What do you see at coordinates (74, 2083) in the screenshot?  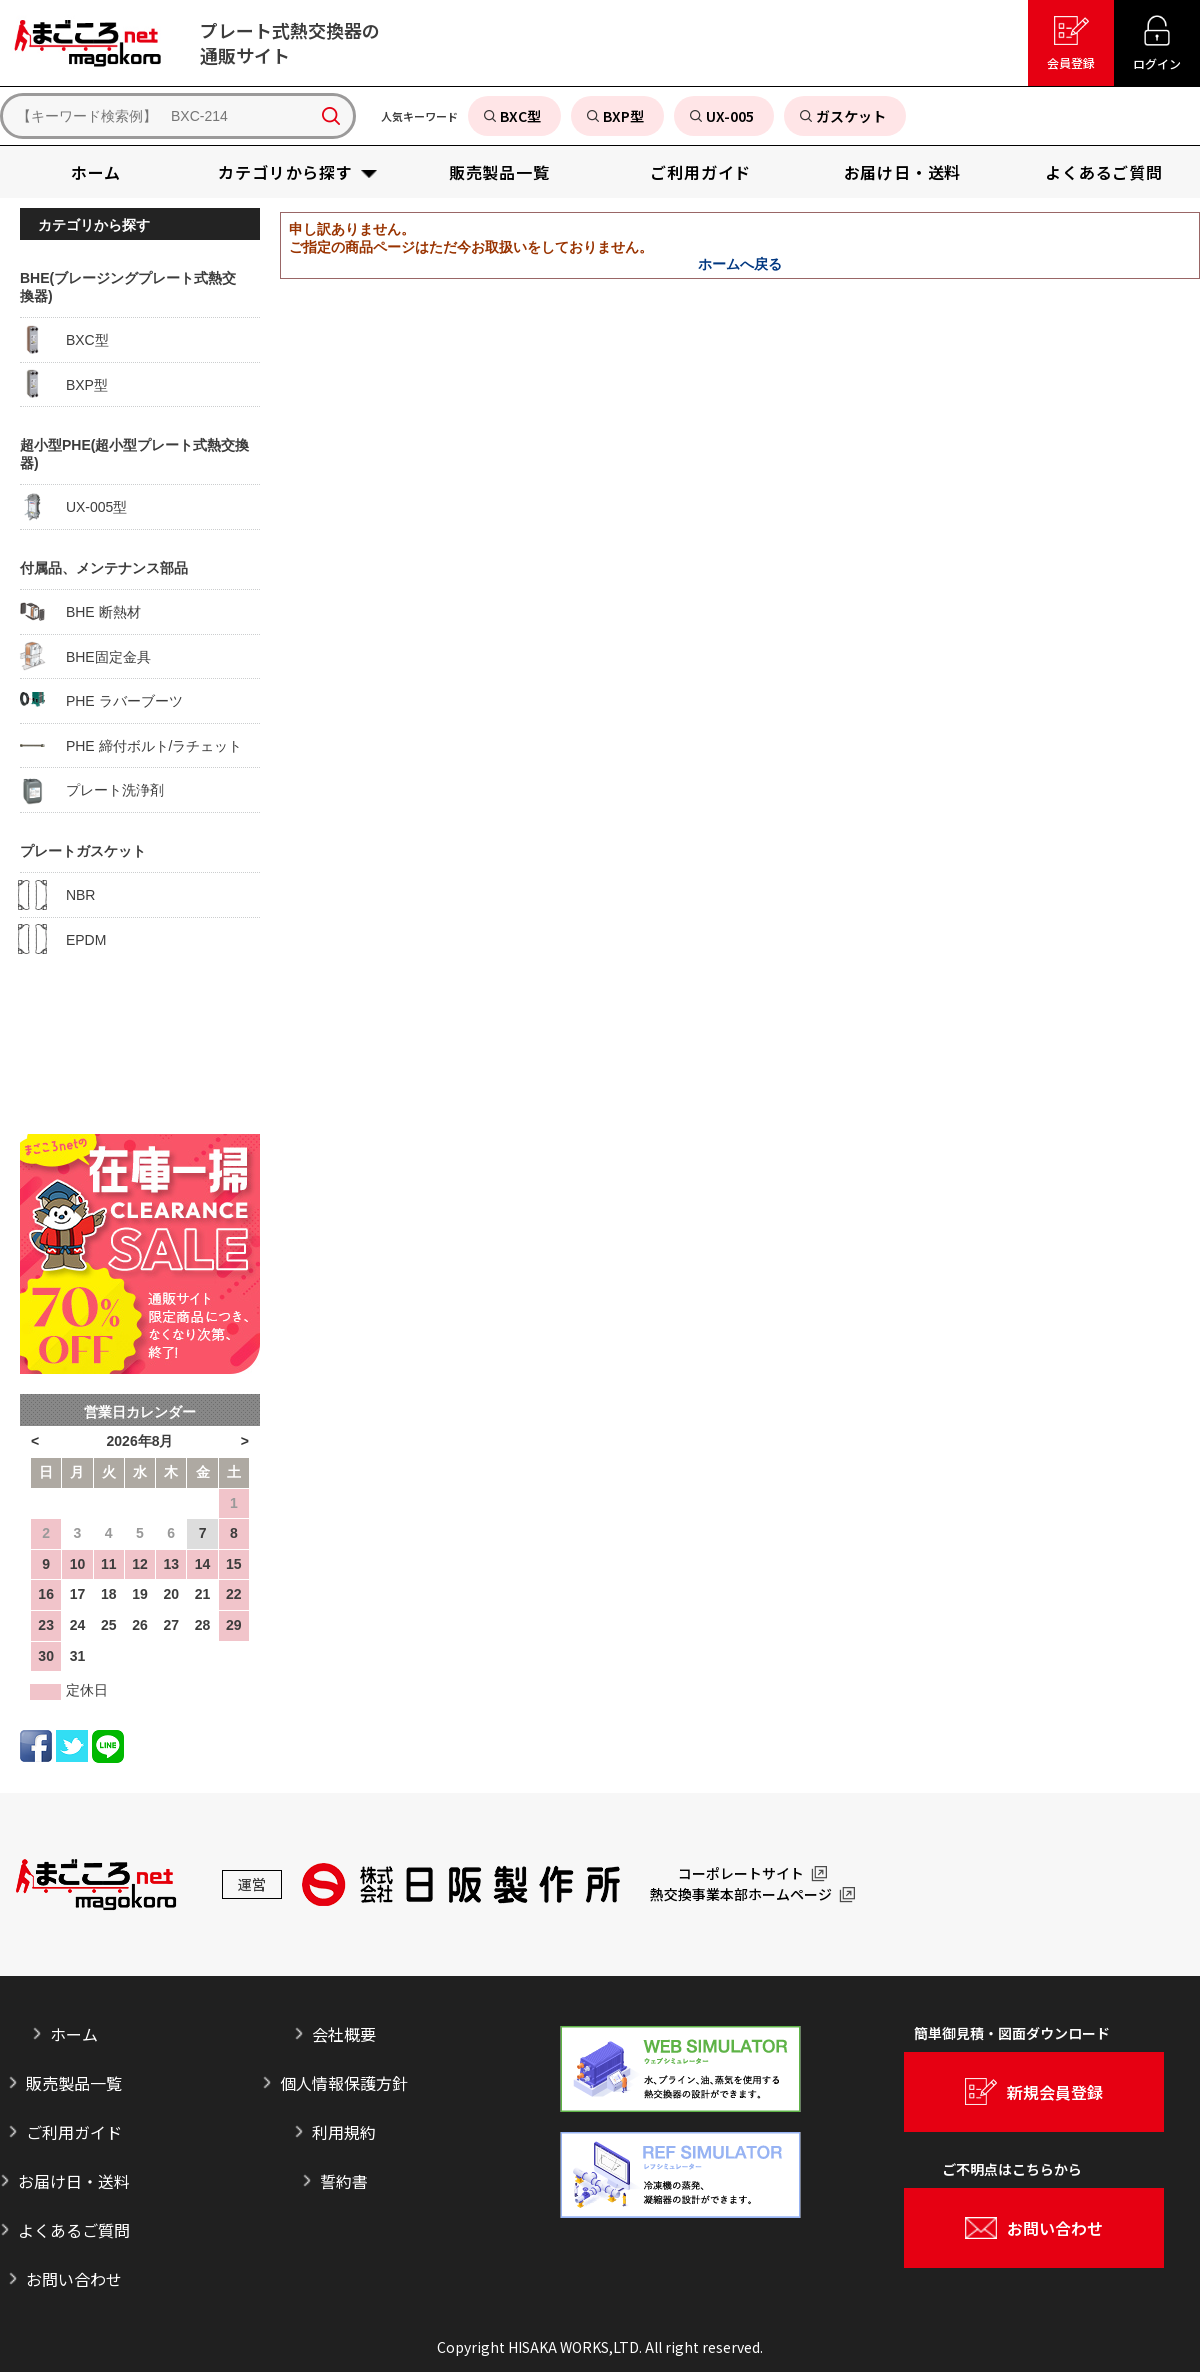 I see `販売製品一覧` at bounding box center [74, 2083].